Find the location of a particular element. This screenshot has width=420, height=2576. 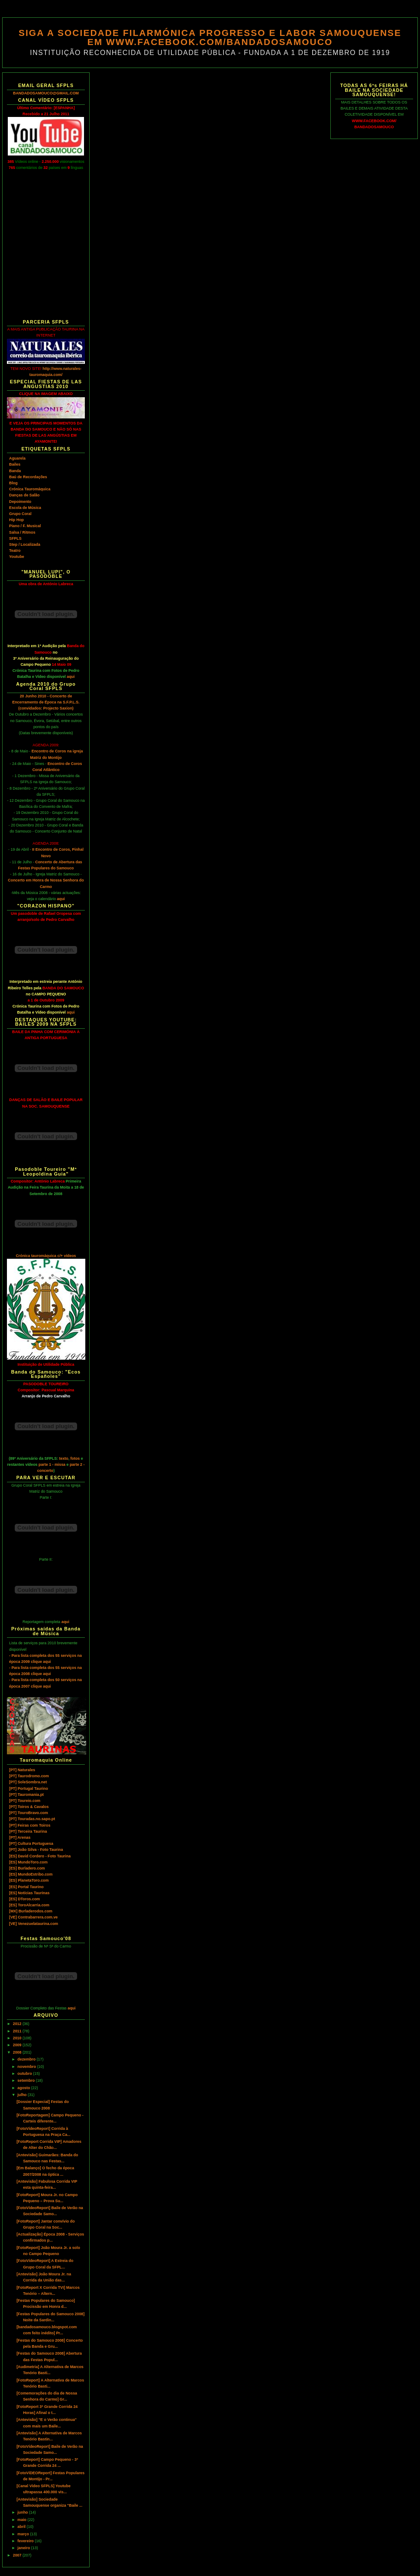

Youtube is located at coordinates (16, 556).